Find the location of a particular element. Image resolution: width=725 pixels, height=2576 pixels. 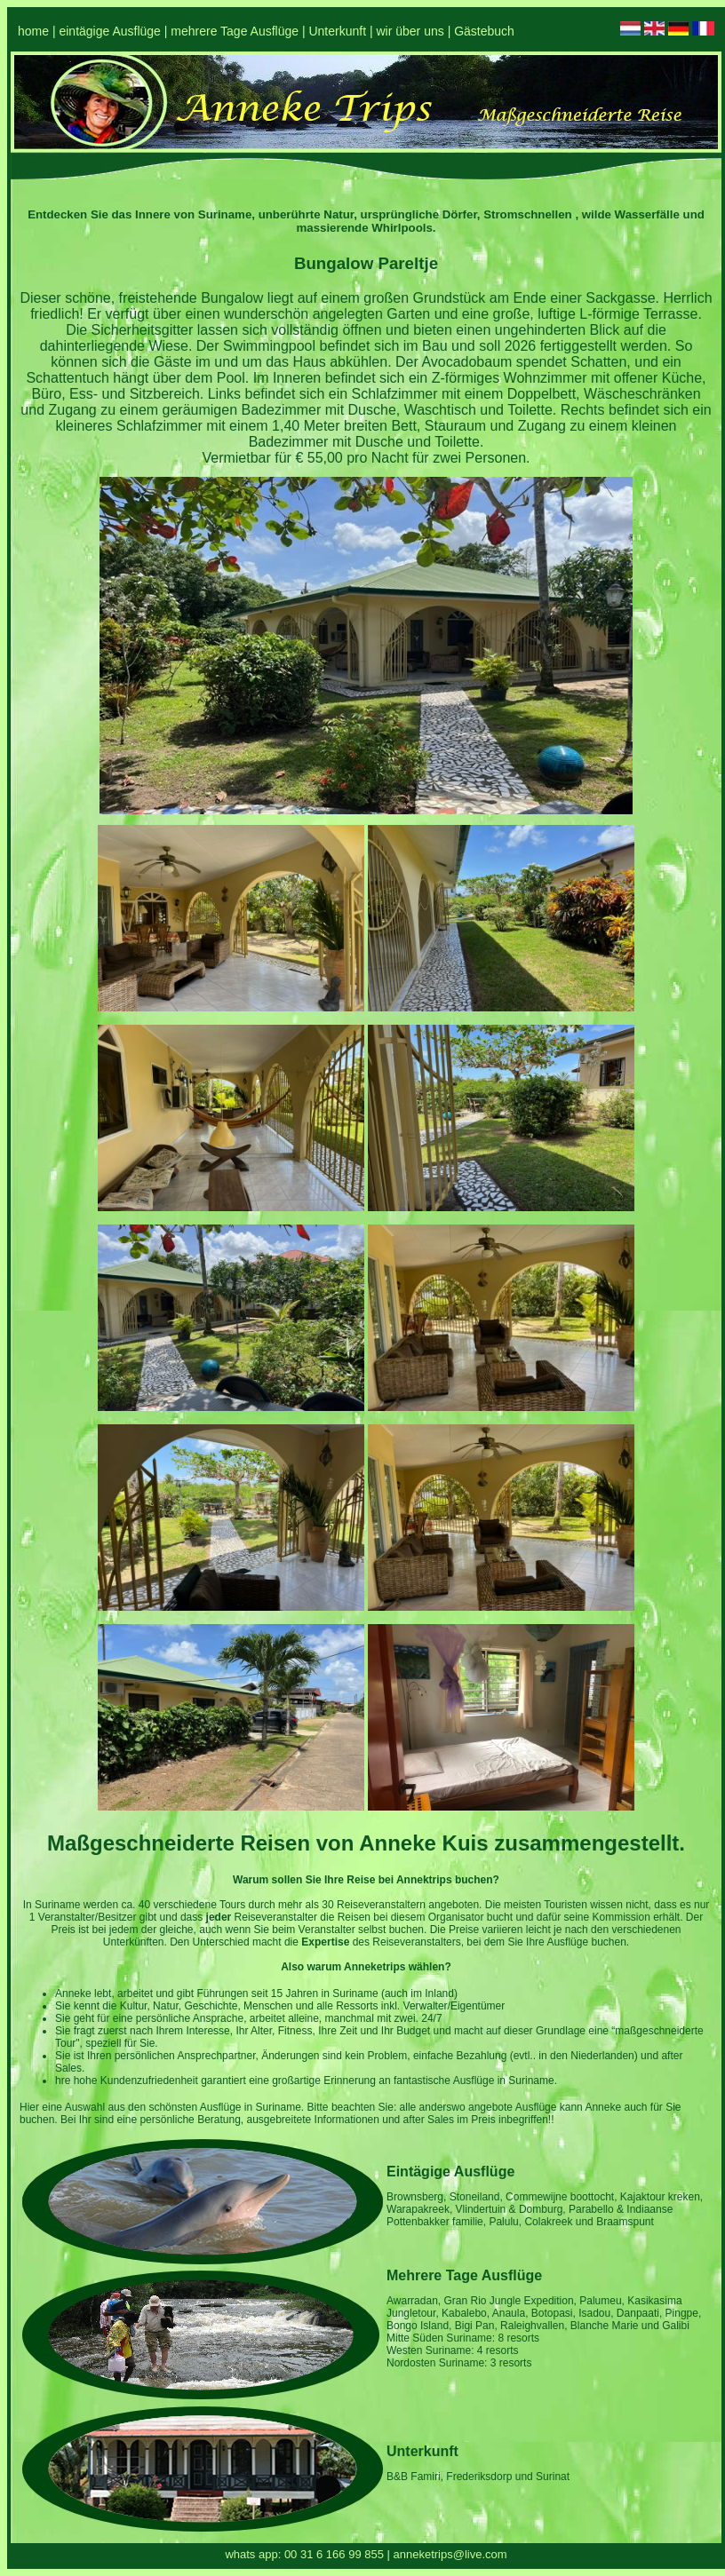

Gästebuch is located at coordinates (484, 31).